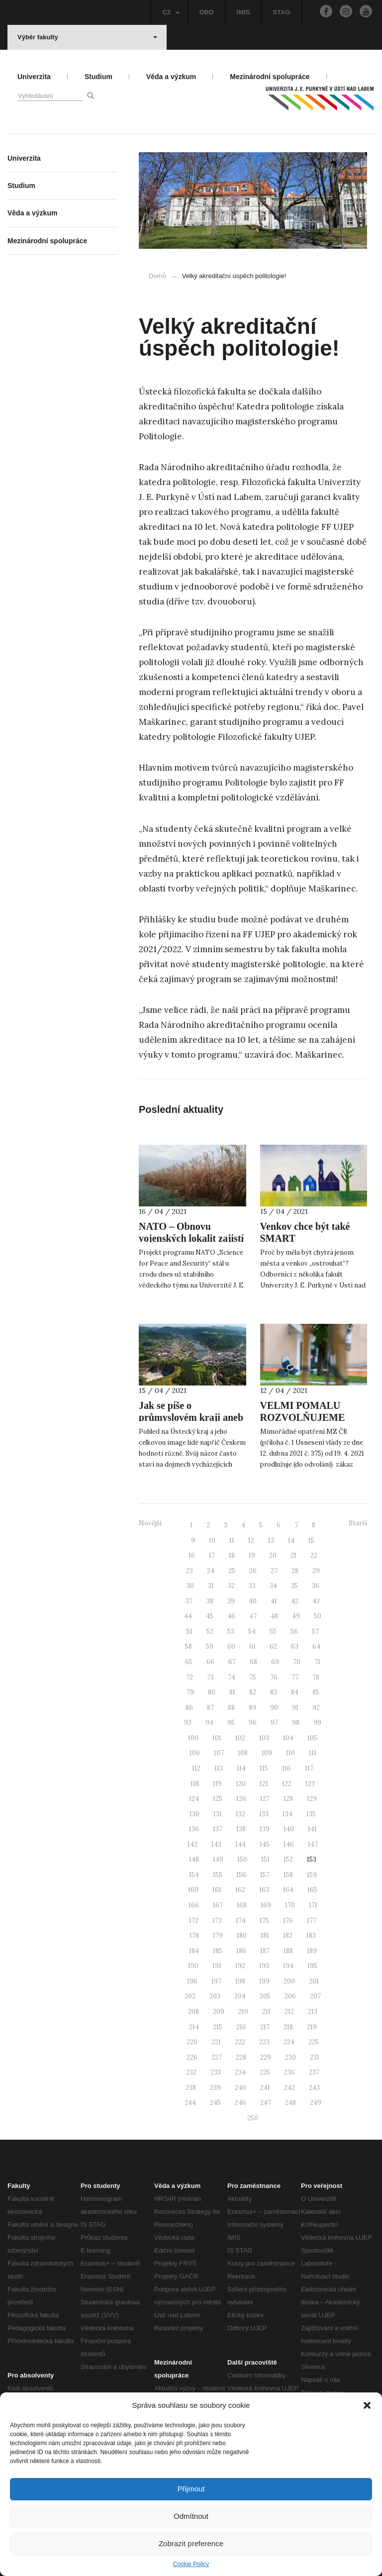 The width and height of the screenshot is (382, 2576). I want to click on 233, so click(215, 2072).